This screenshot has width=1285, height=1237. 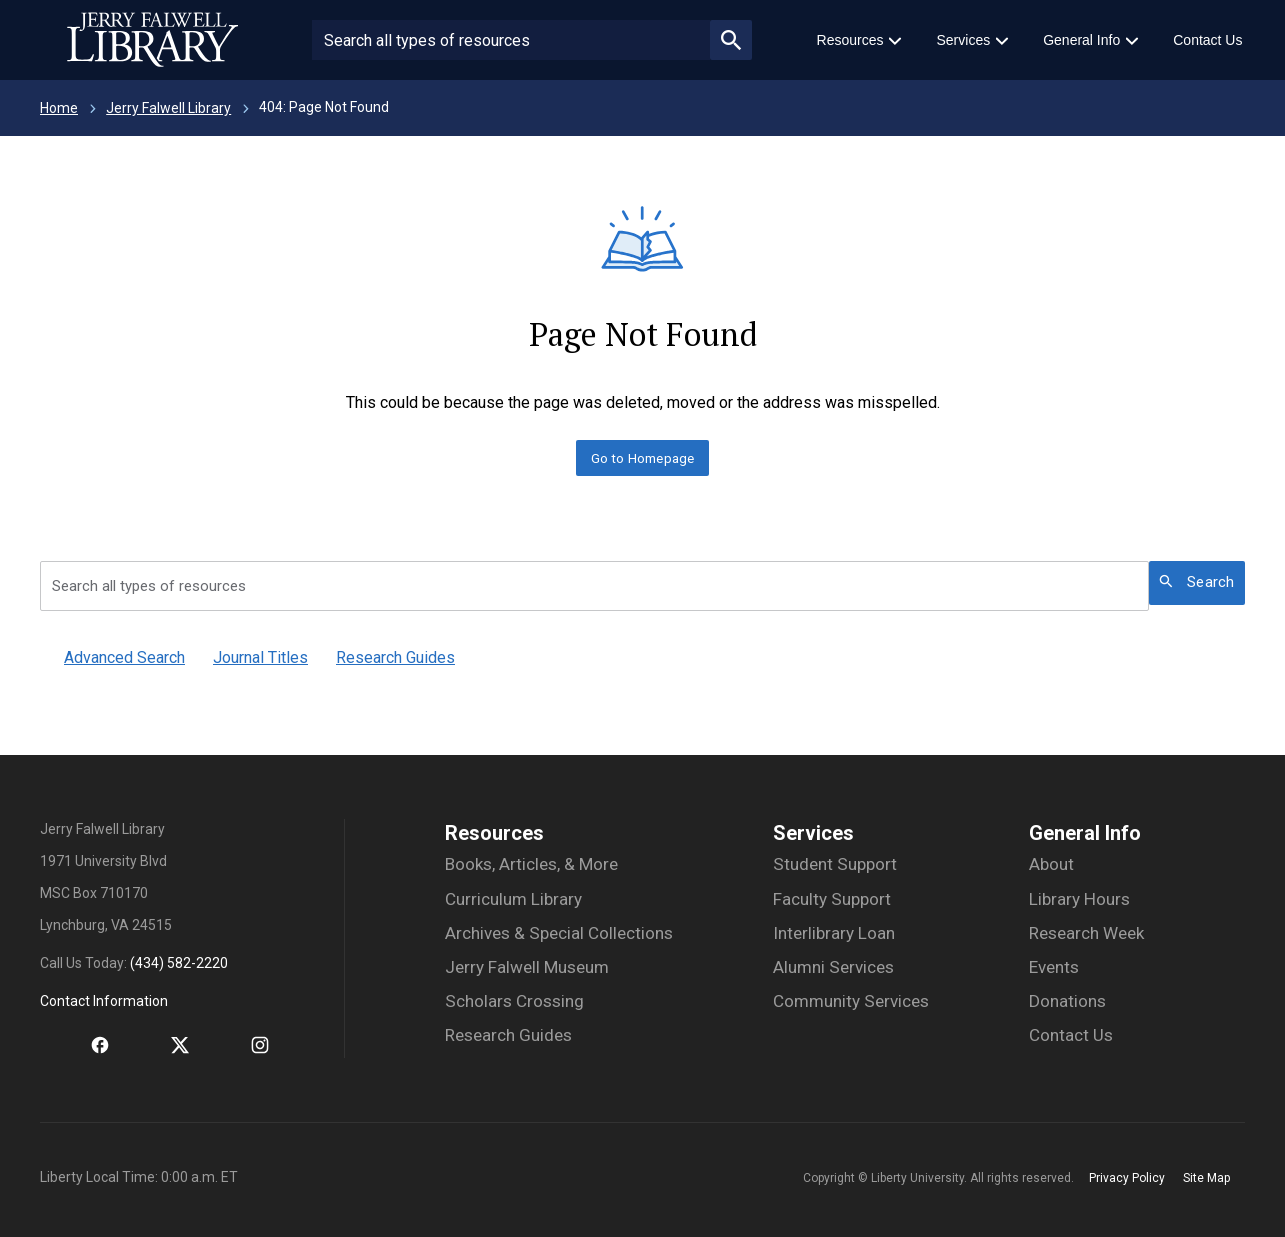 I want to click on Home, so click(x=59, y=108).